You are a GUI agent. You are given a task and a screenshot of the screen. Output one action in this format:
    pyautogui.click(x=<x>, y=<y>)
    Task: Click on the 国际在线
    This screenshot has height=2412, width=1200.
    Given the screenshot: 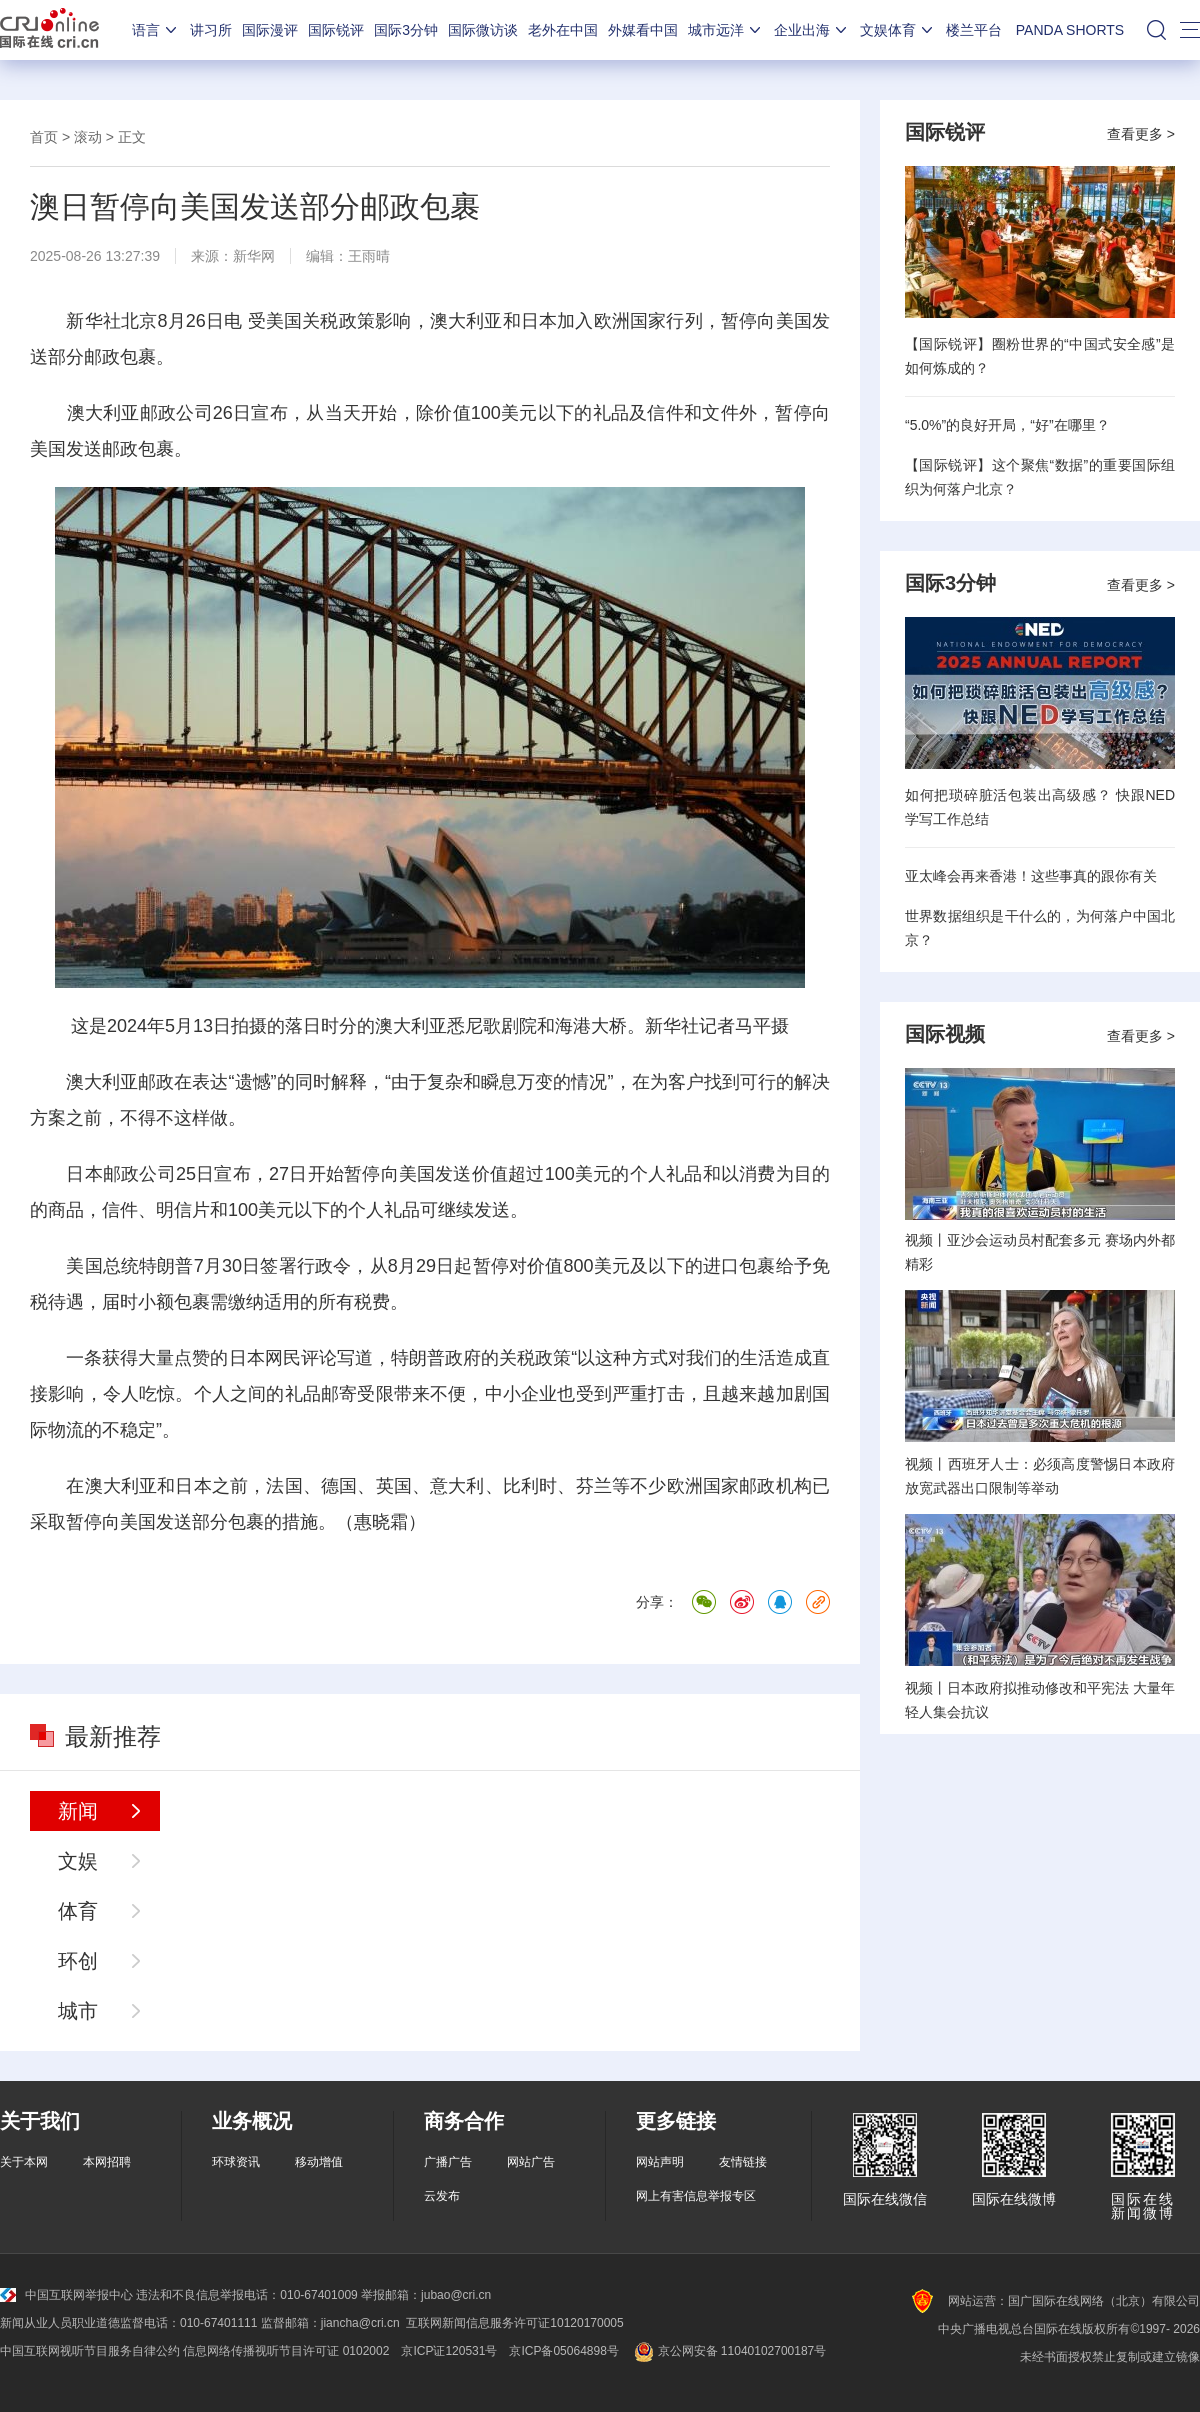 What is the action you would take?
    pyautogui.click(x=49, y=30)
    